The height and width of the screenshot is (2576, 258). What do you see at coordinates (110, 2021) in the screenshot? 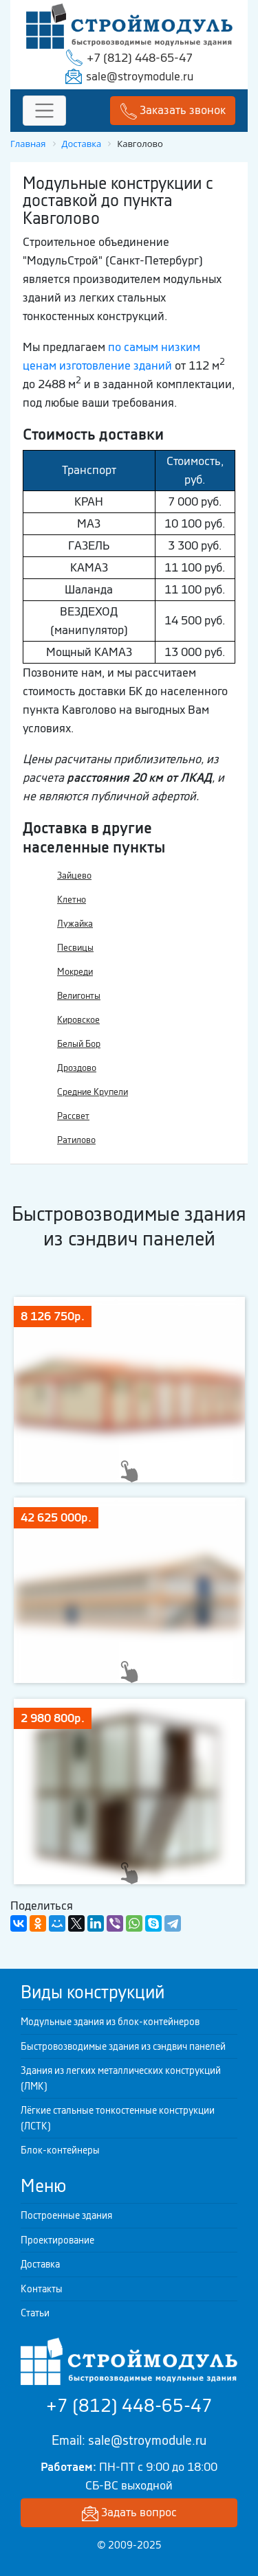
I see `Модульные здания из блок-контейнеров` at bounding box center [110, 2021].